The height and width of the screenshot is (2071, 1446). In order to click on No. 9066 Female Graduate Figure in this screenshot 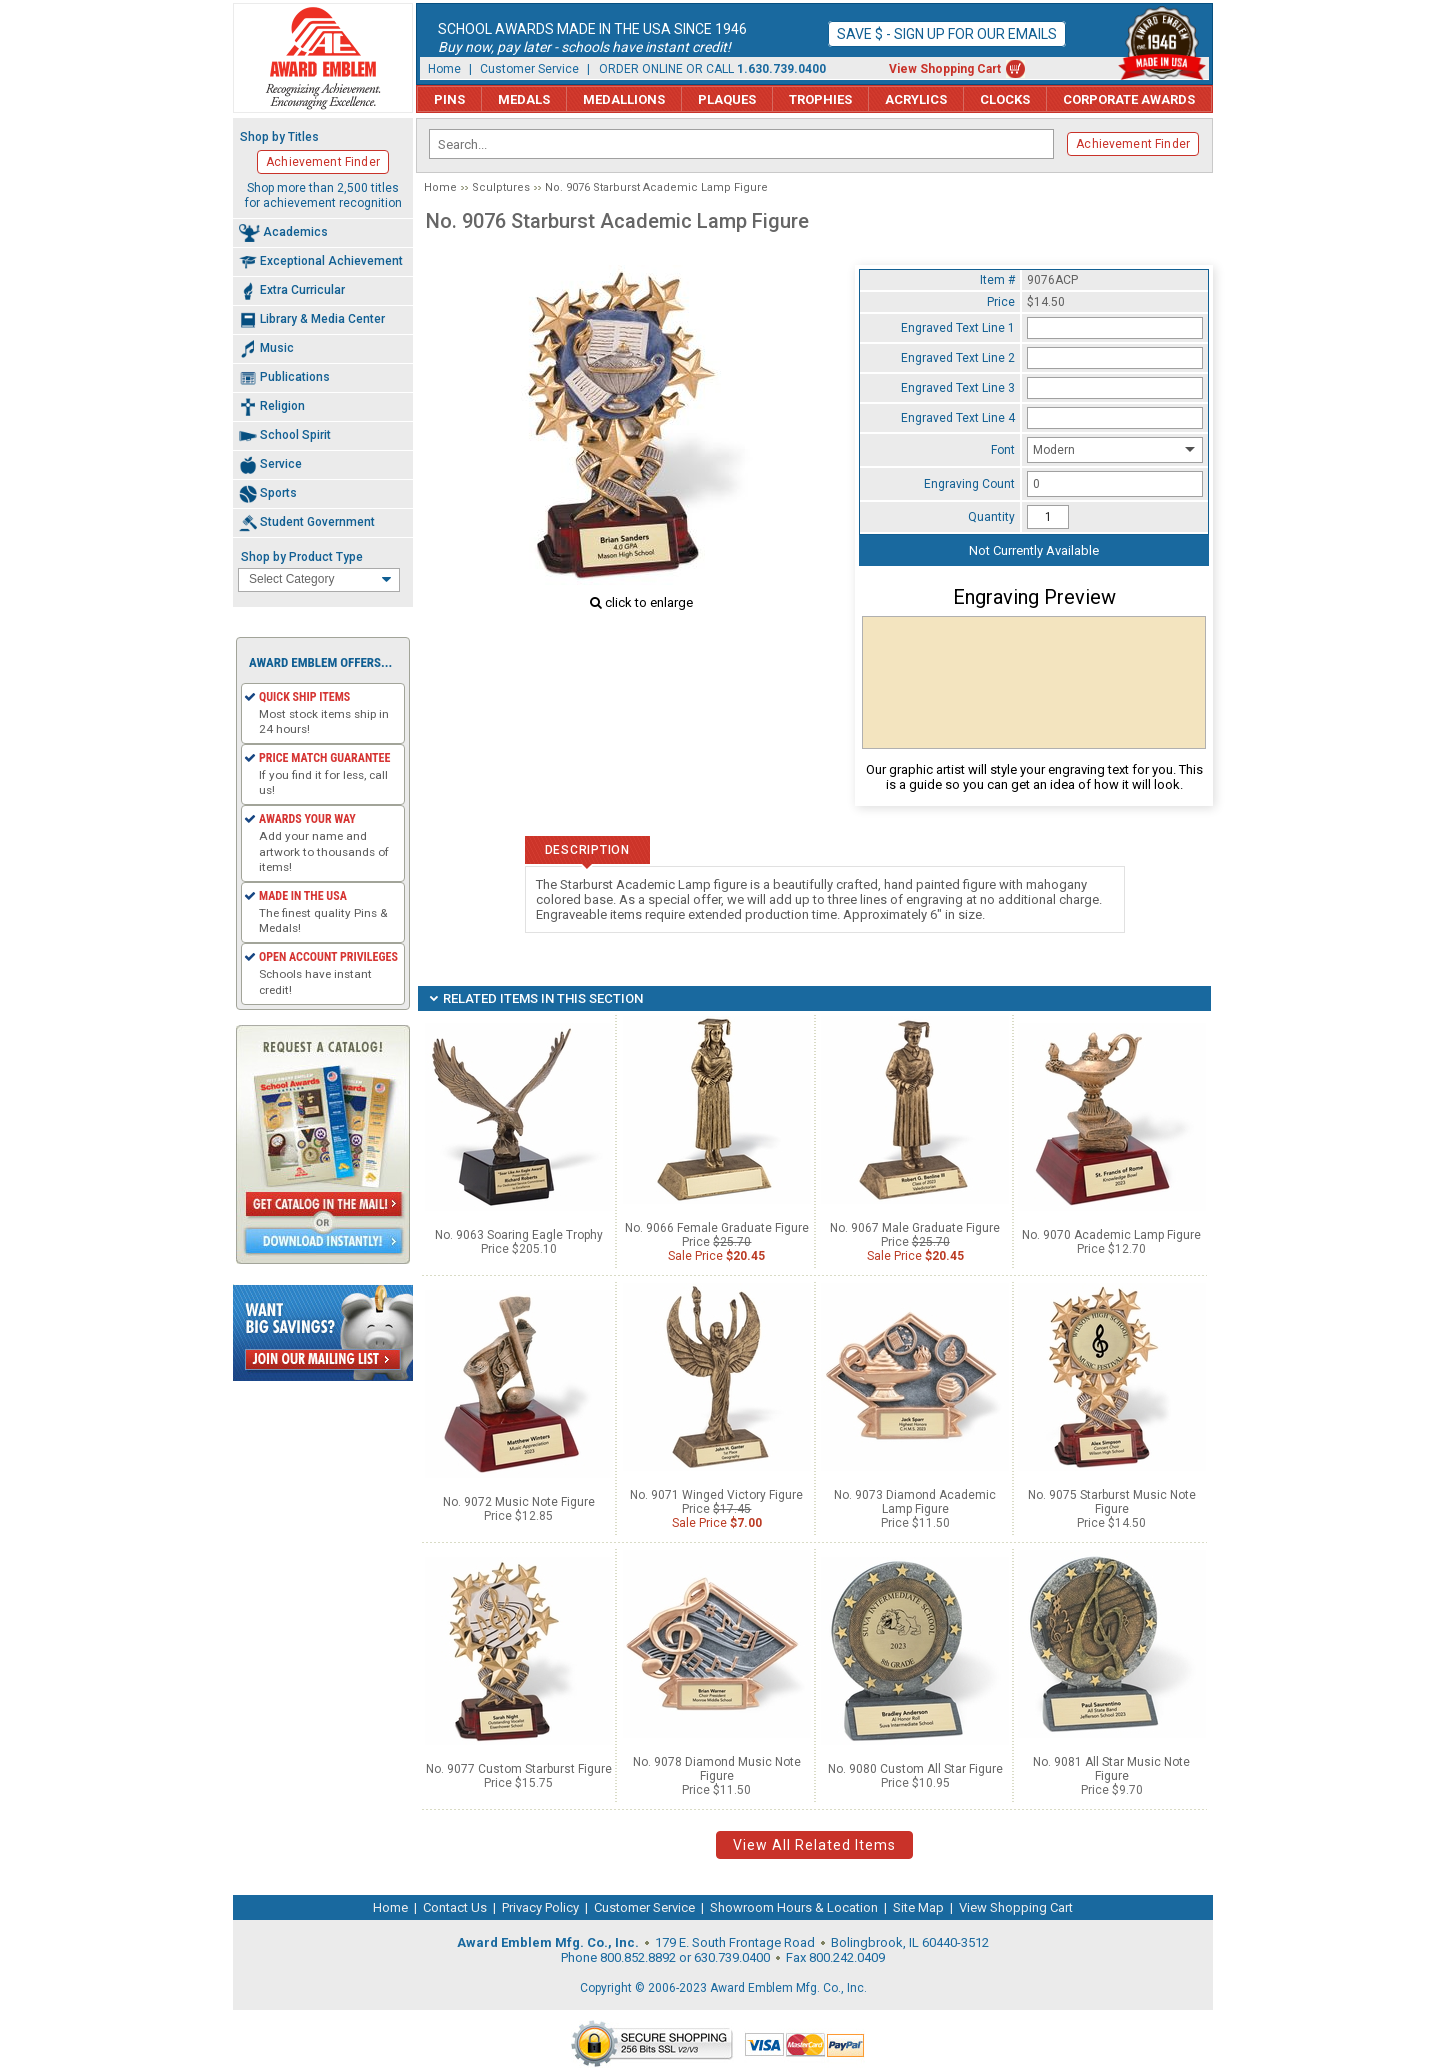, I will do `click(717, 1228)`.